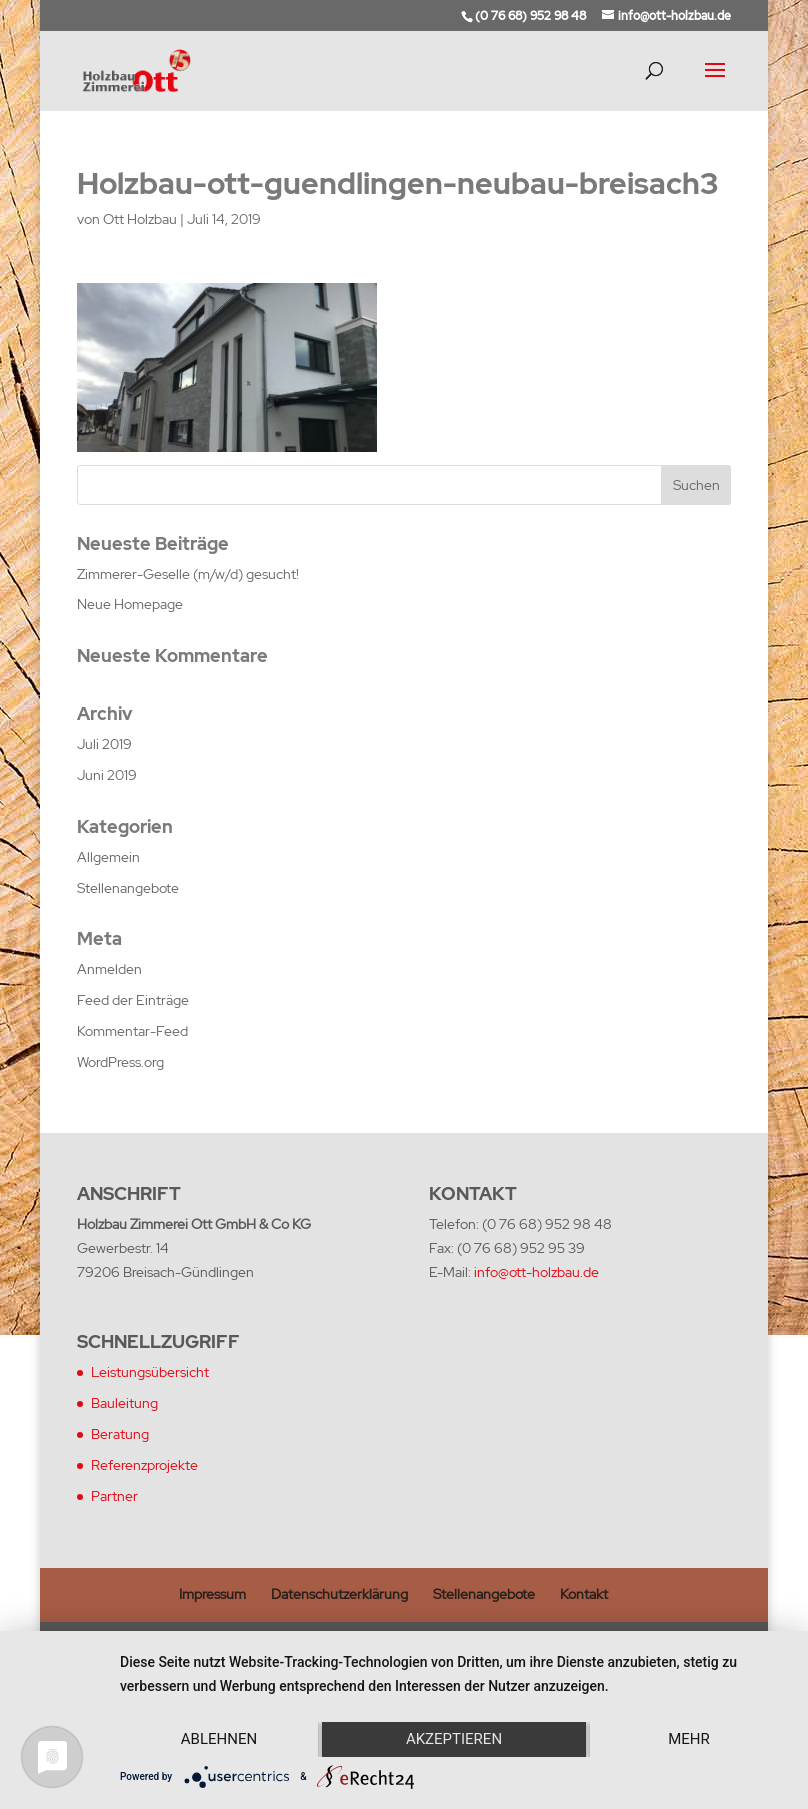  I want to click on Referenzprojekte, so click(144, 1465).